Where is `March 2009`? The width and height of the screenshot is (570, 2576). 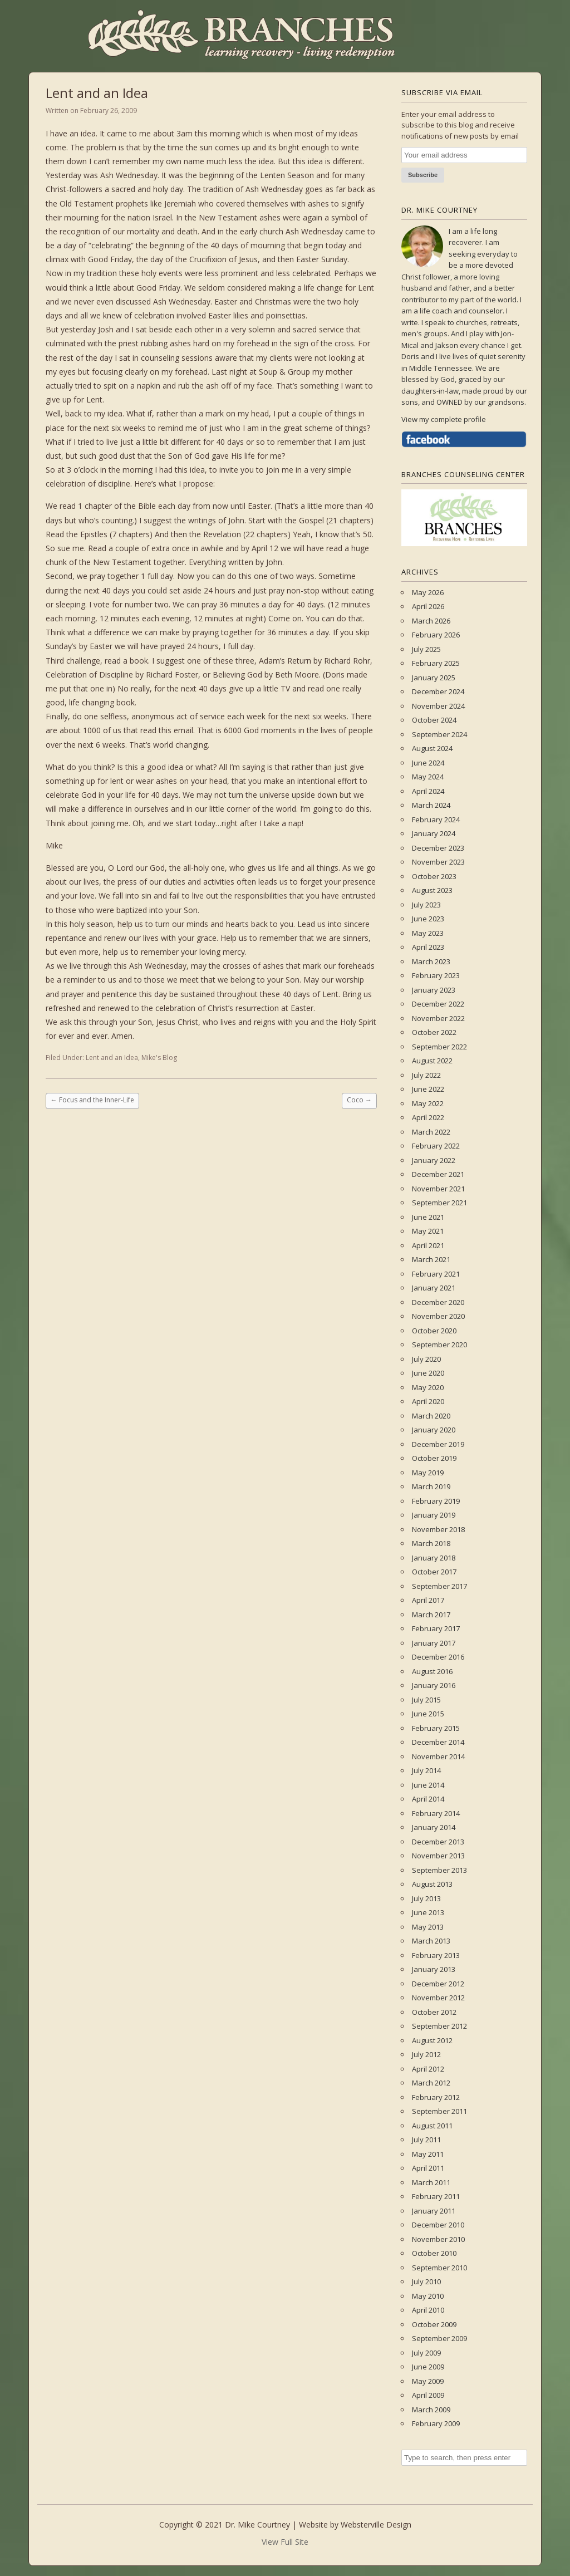 March 2009 is located at coordinates (431, 2410).